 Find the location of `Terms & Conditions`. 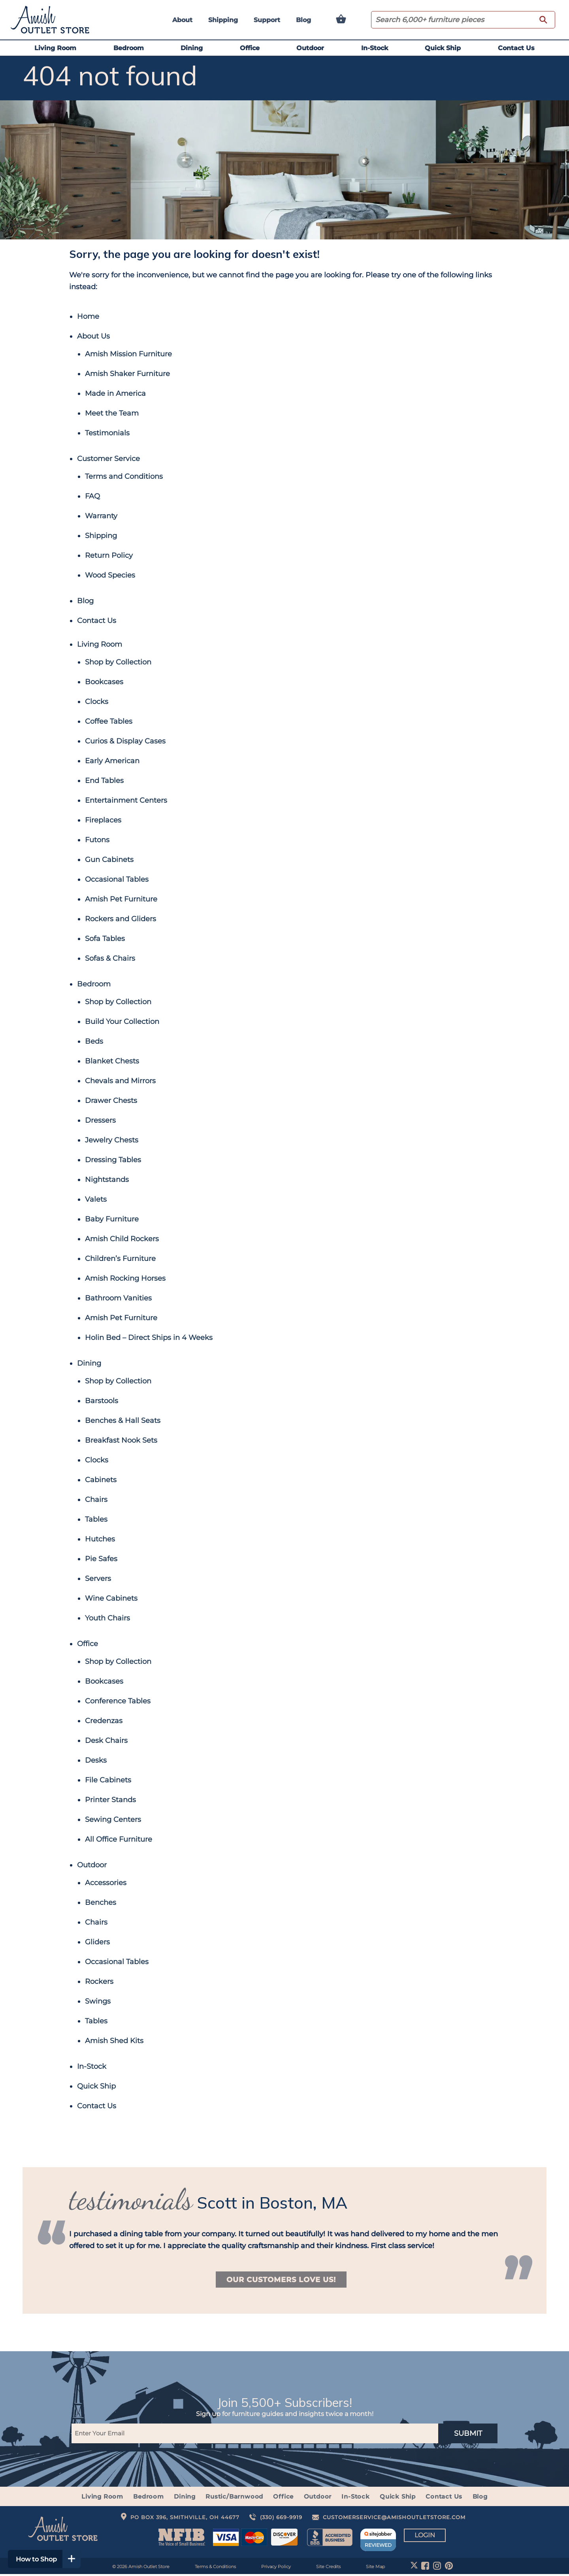

Terms & Conditions is located at coordinates (215, 2568).